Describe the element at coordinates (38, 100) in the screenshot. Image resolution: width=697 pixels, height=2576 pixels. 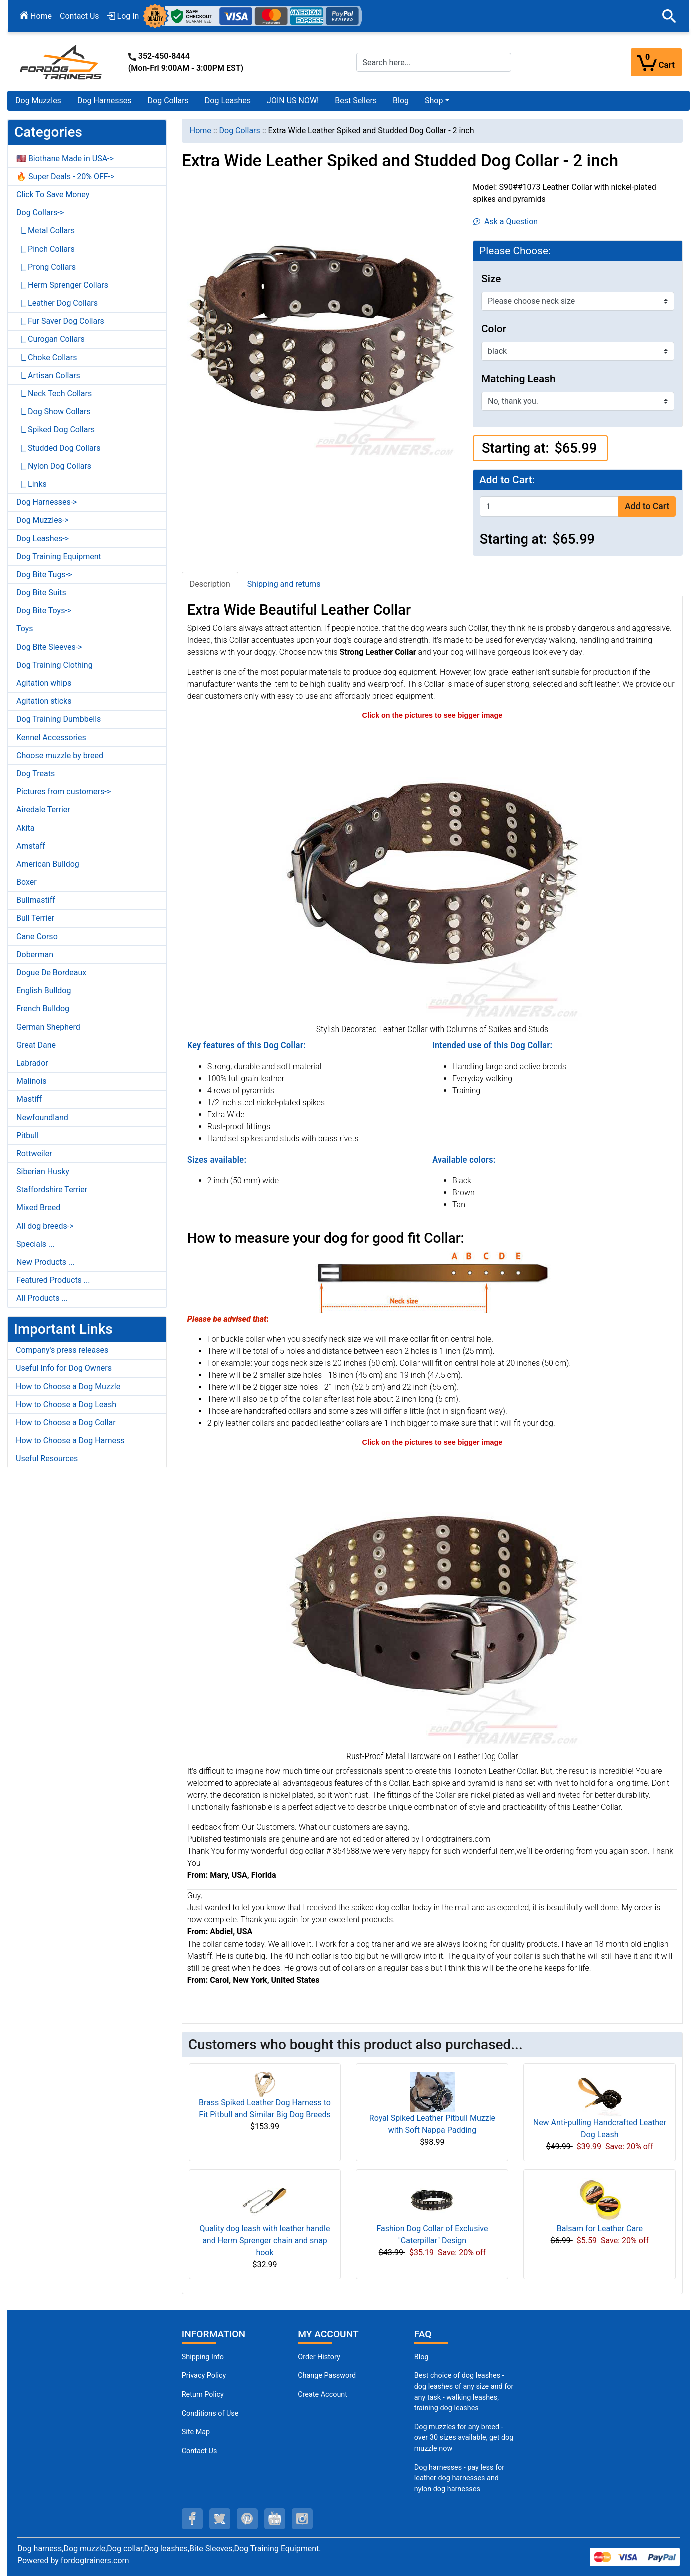
I see `Dog Muzzles` at that location.